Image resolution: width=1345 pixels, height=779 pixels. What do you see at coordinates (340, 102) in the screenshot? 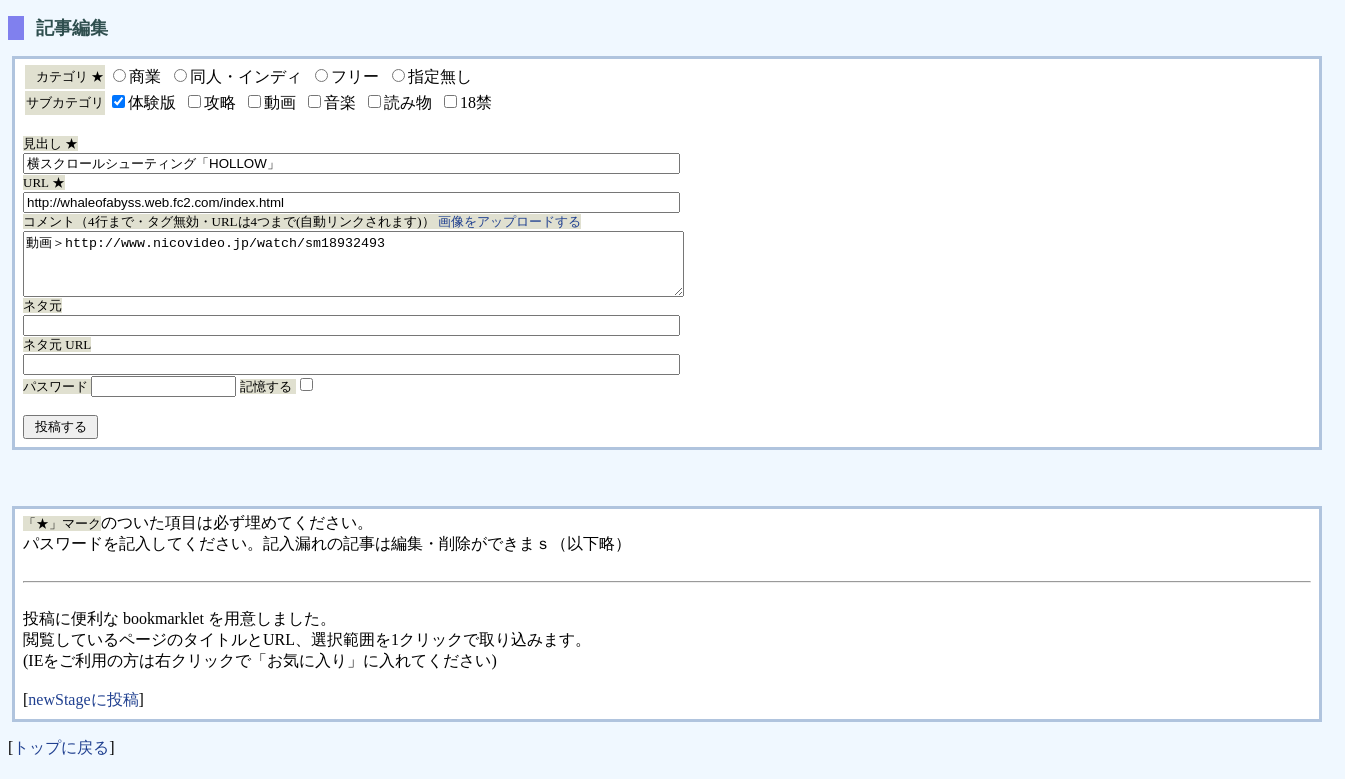
I see `音楽` at bounding box center [340, 102].